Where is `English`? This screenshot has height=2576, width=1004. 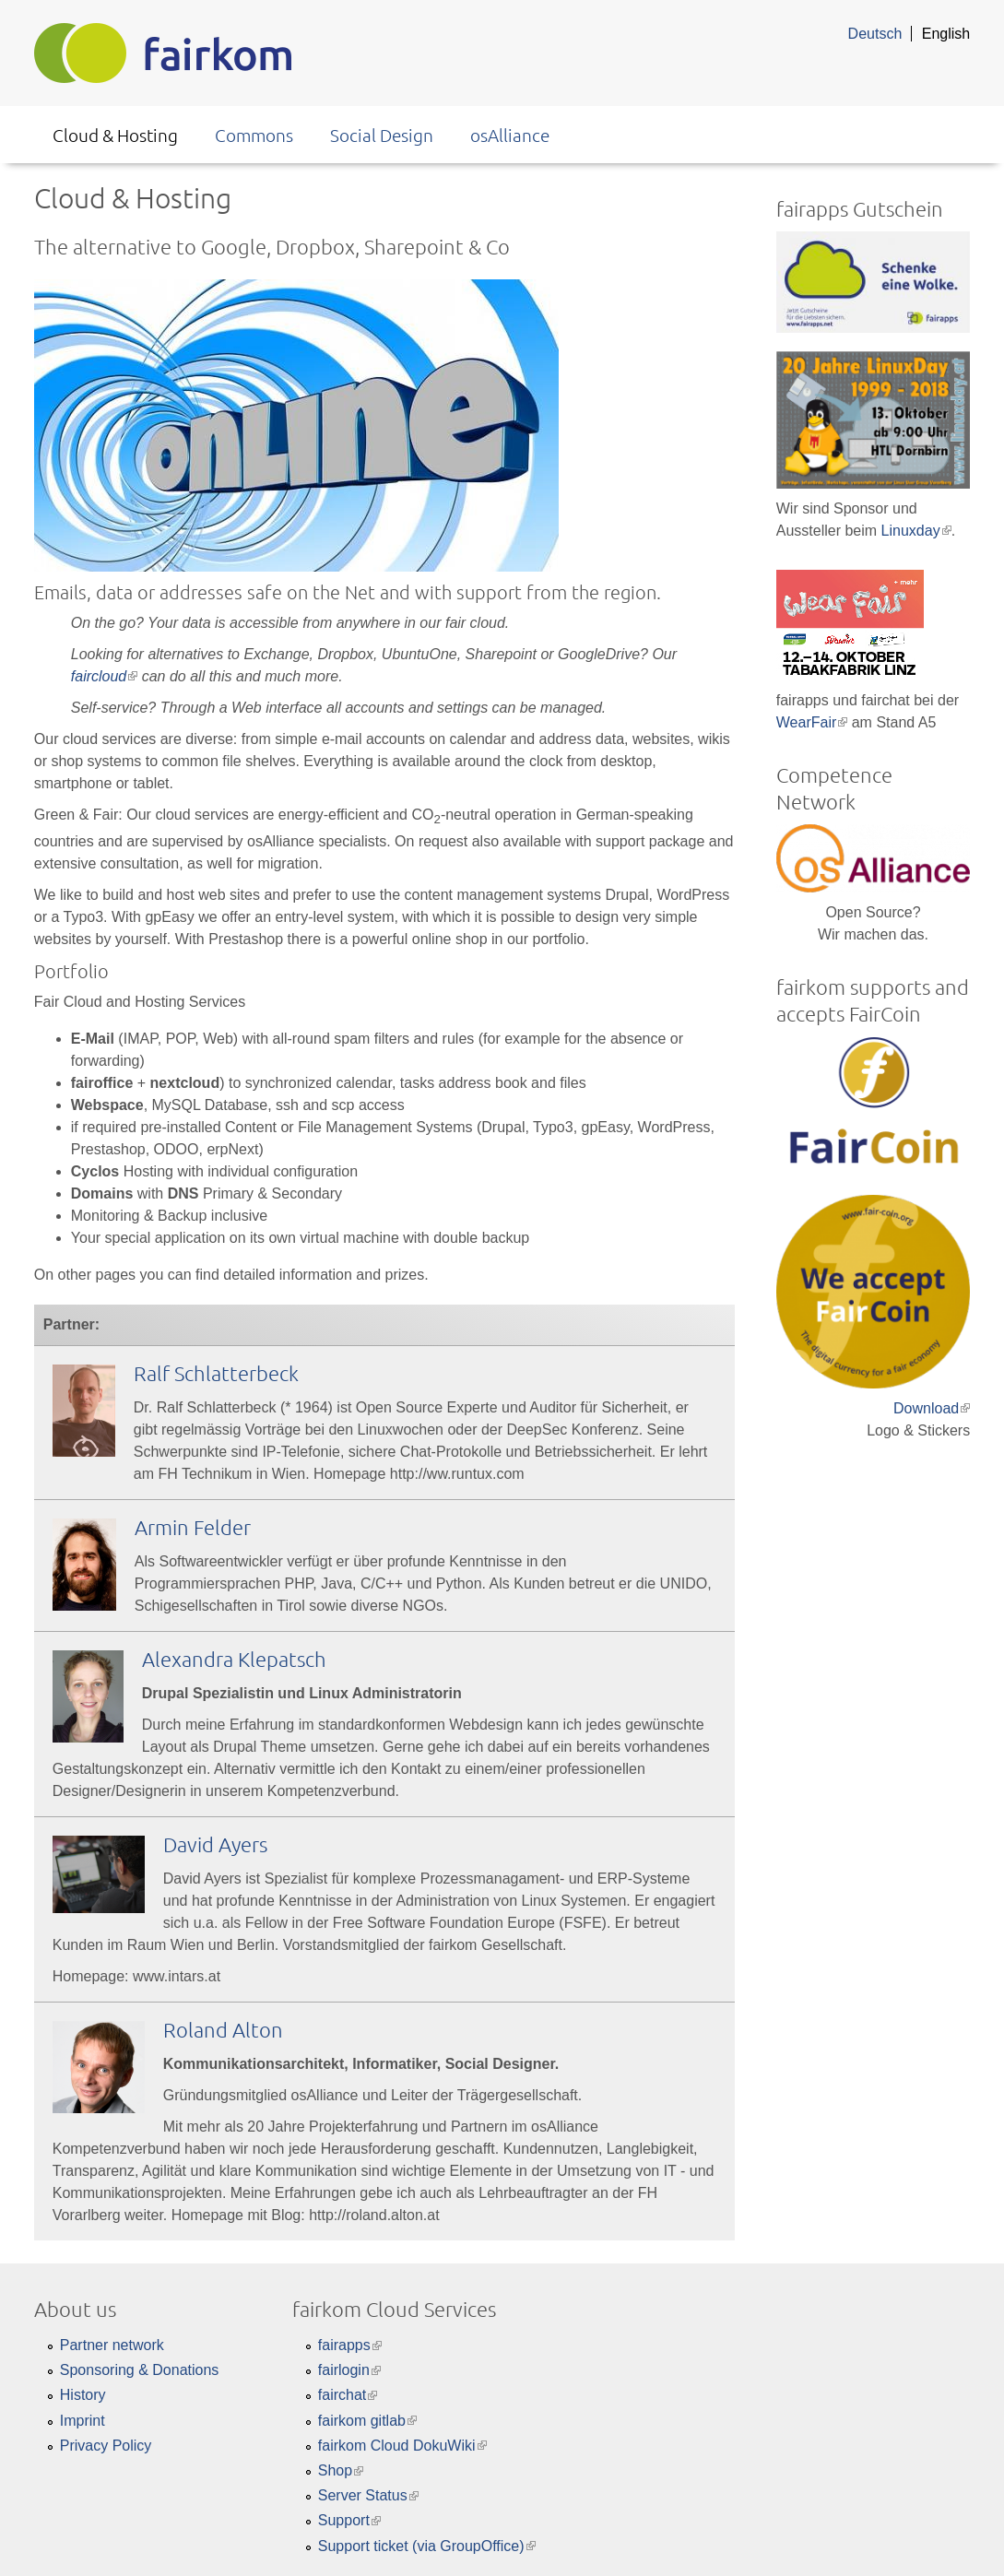
English is located at coordinates (946, 33).